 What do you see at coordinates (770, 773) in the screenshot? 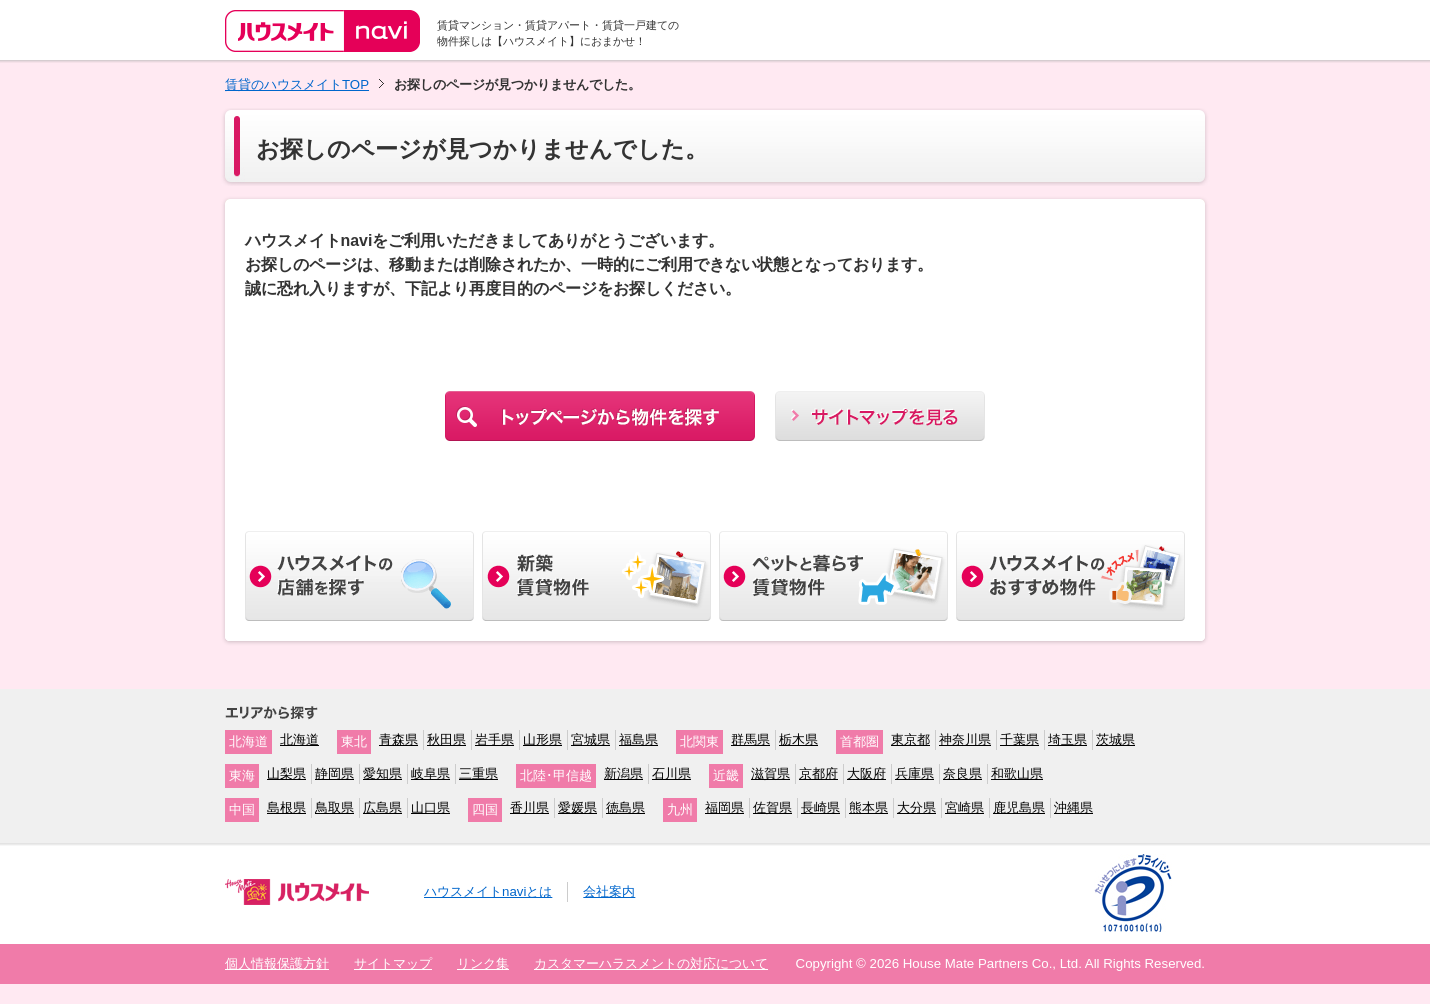
I see `滋賀県` at bounding box center [770, 773].